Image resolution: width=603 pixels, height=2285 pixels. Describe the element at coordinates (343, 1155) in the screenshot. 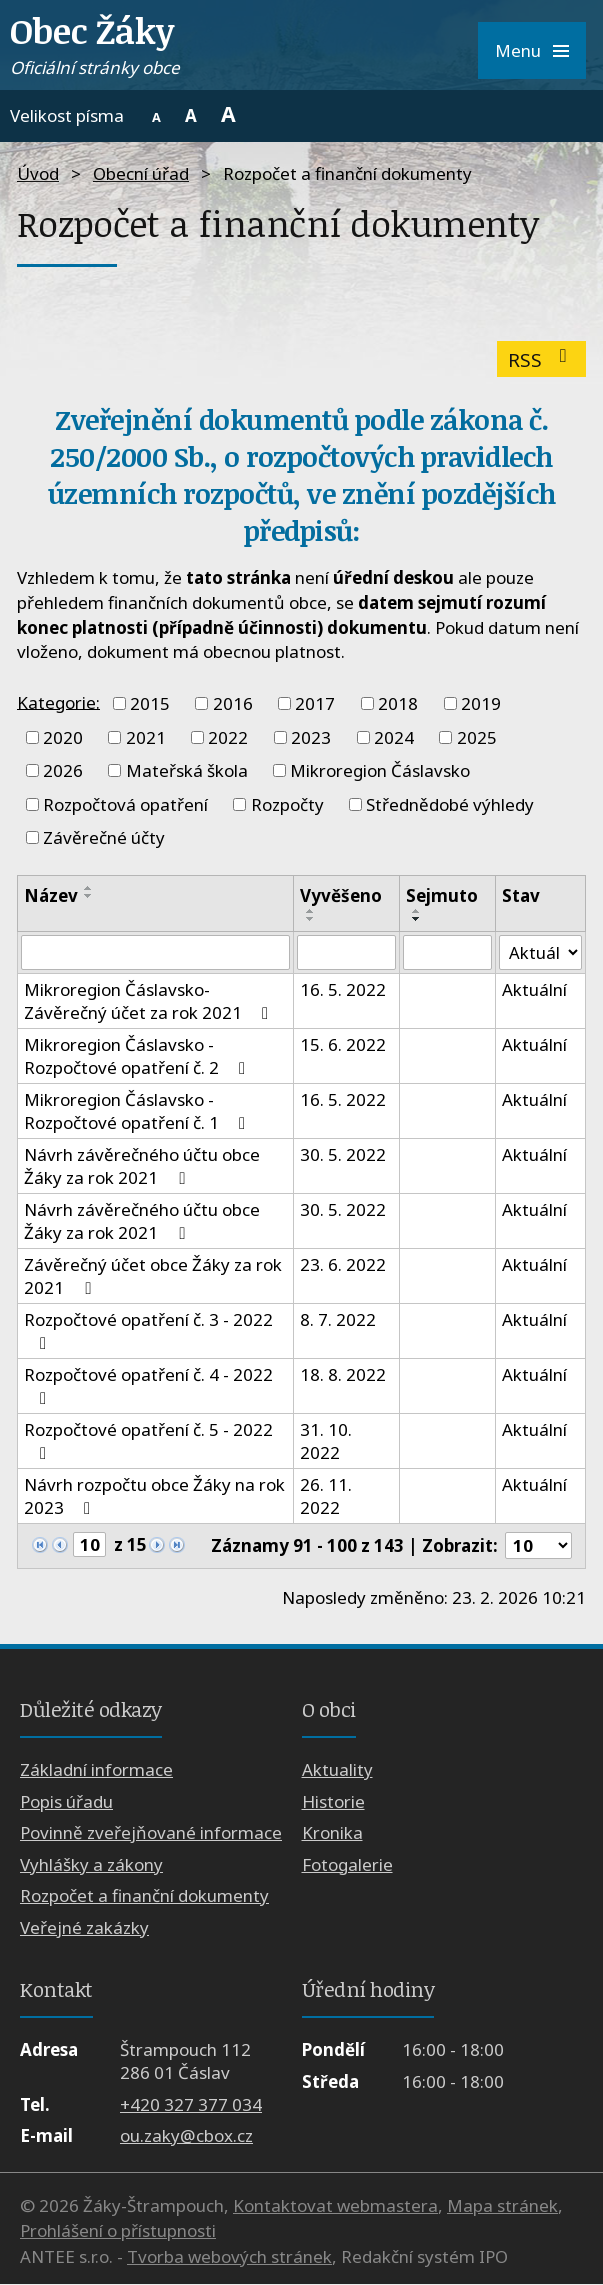

I see `30. 5. 2022` at that location.